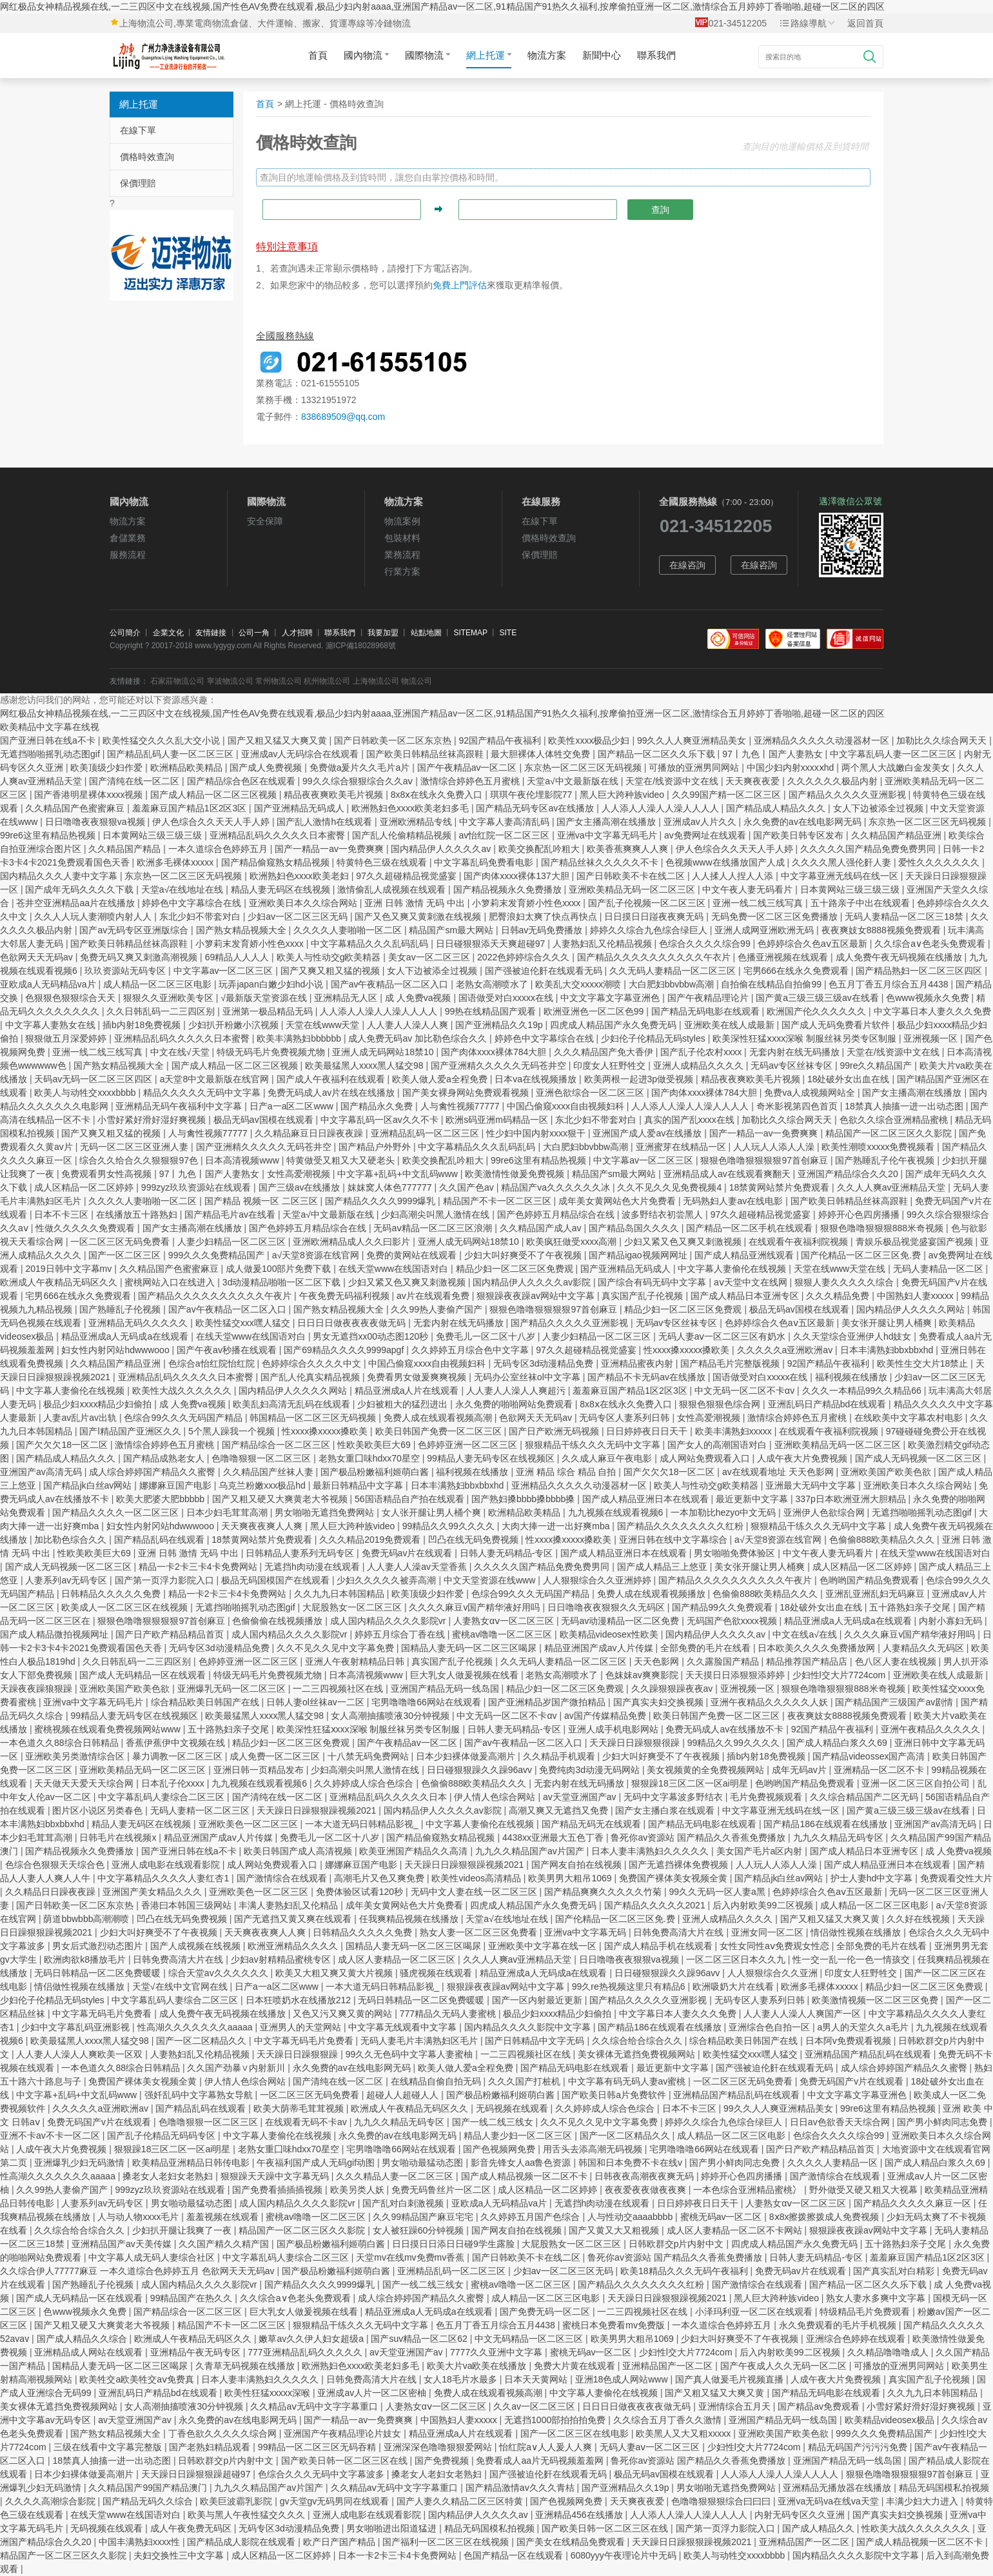  Describe the element at coordinates (282, 1959) in the screenshot. I see `少妇av射精精品蜜桃专区` at that location.